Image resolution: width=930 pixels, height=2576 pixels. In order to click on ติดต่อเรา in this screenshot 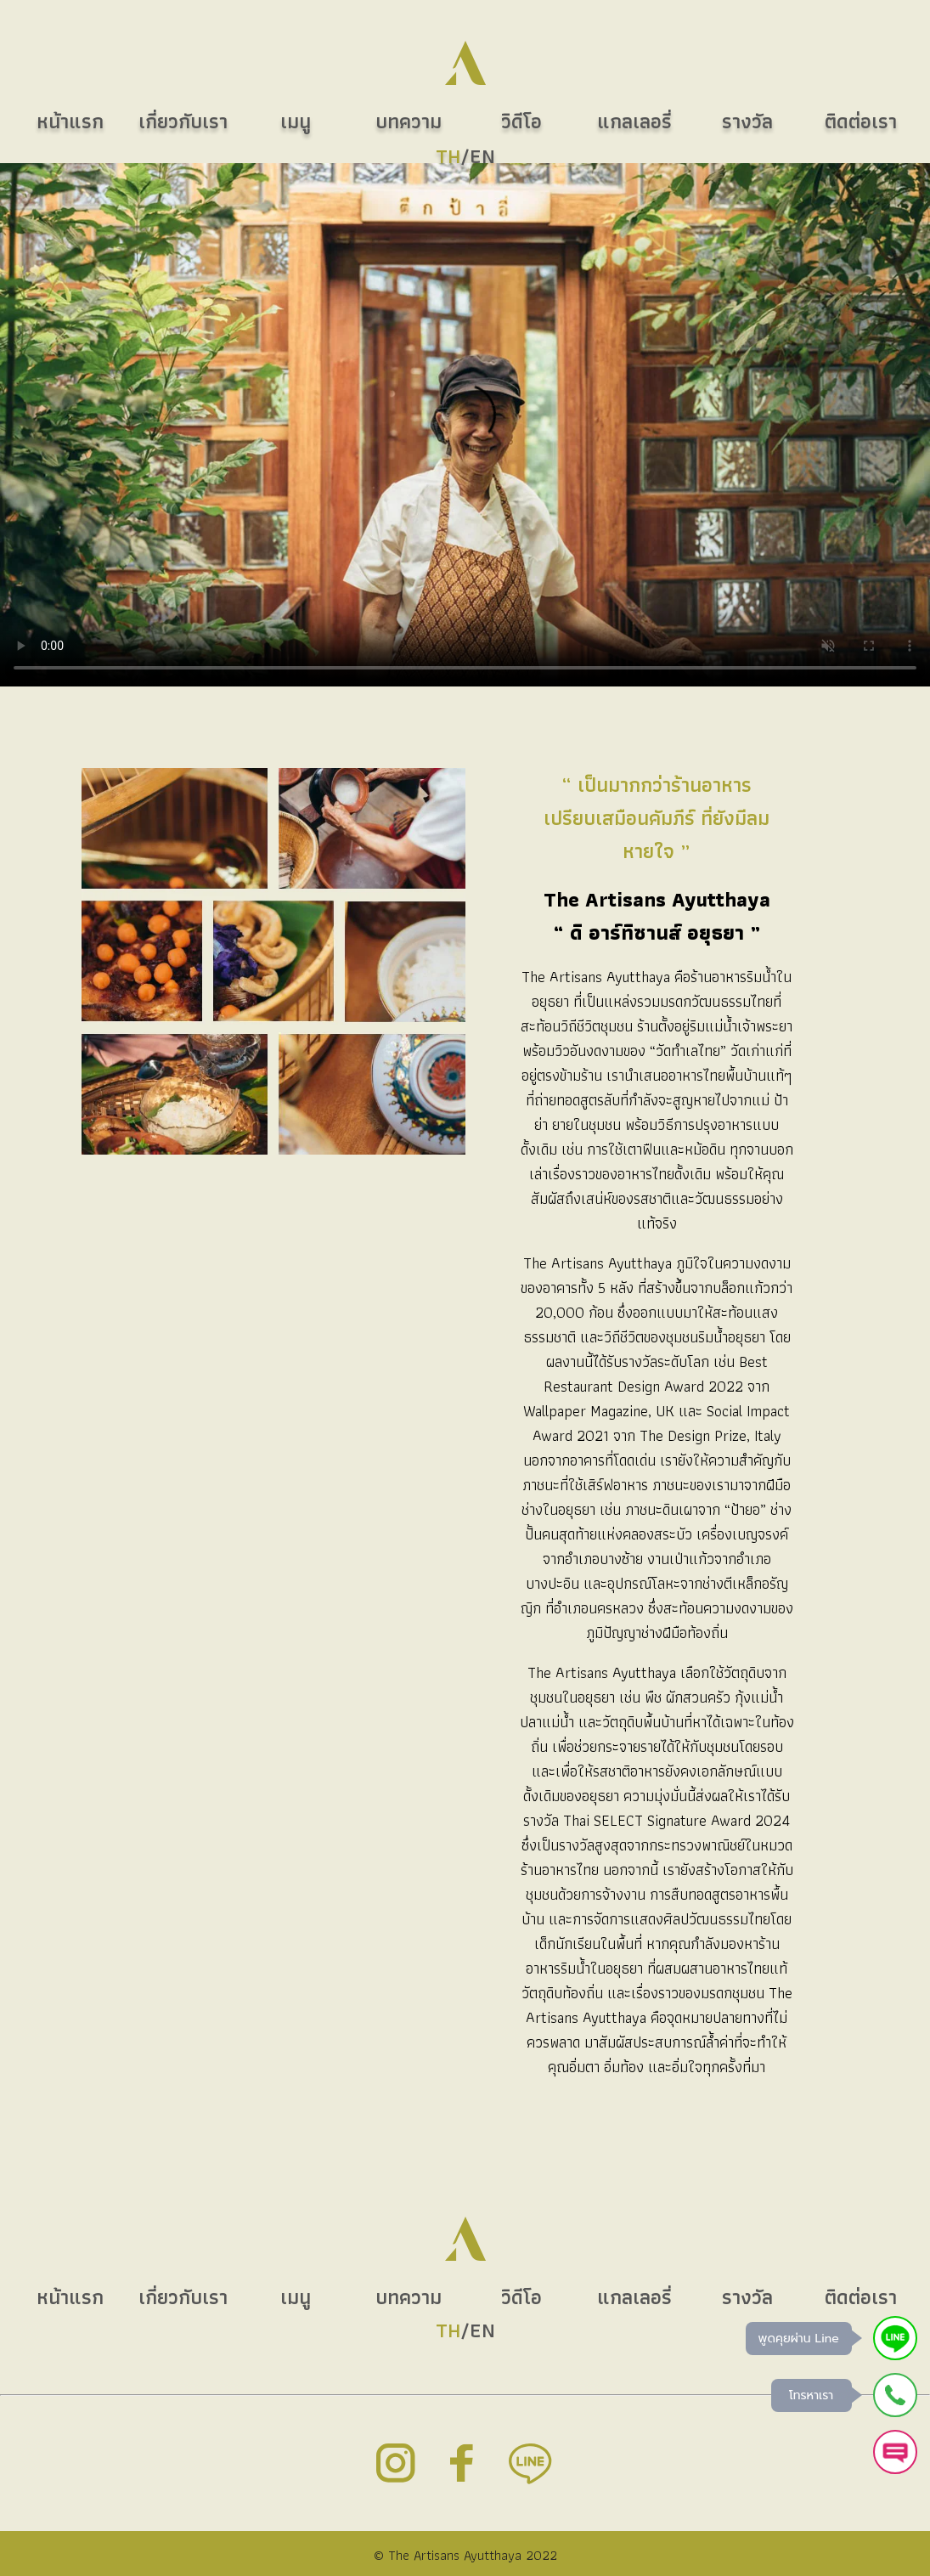, I will do `click(861, 2296)`.